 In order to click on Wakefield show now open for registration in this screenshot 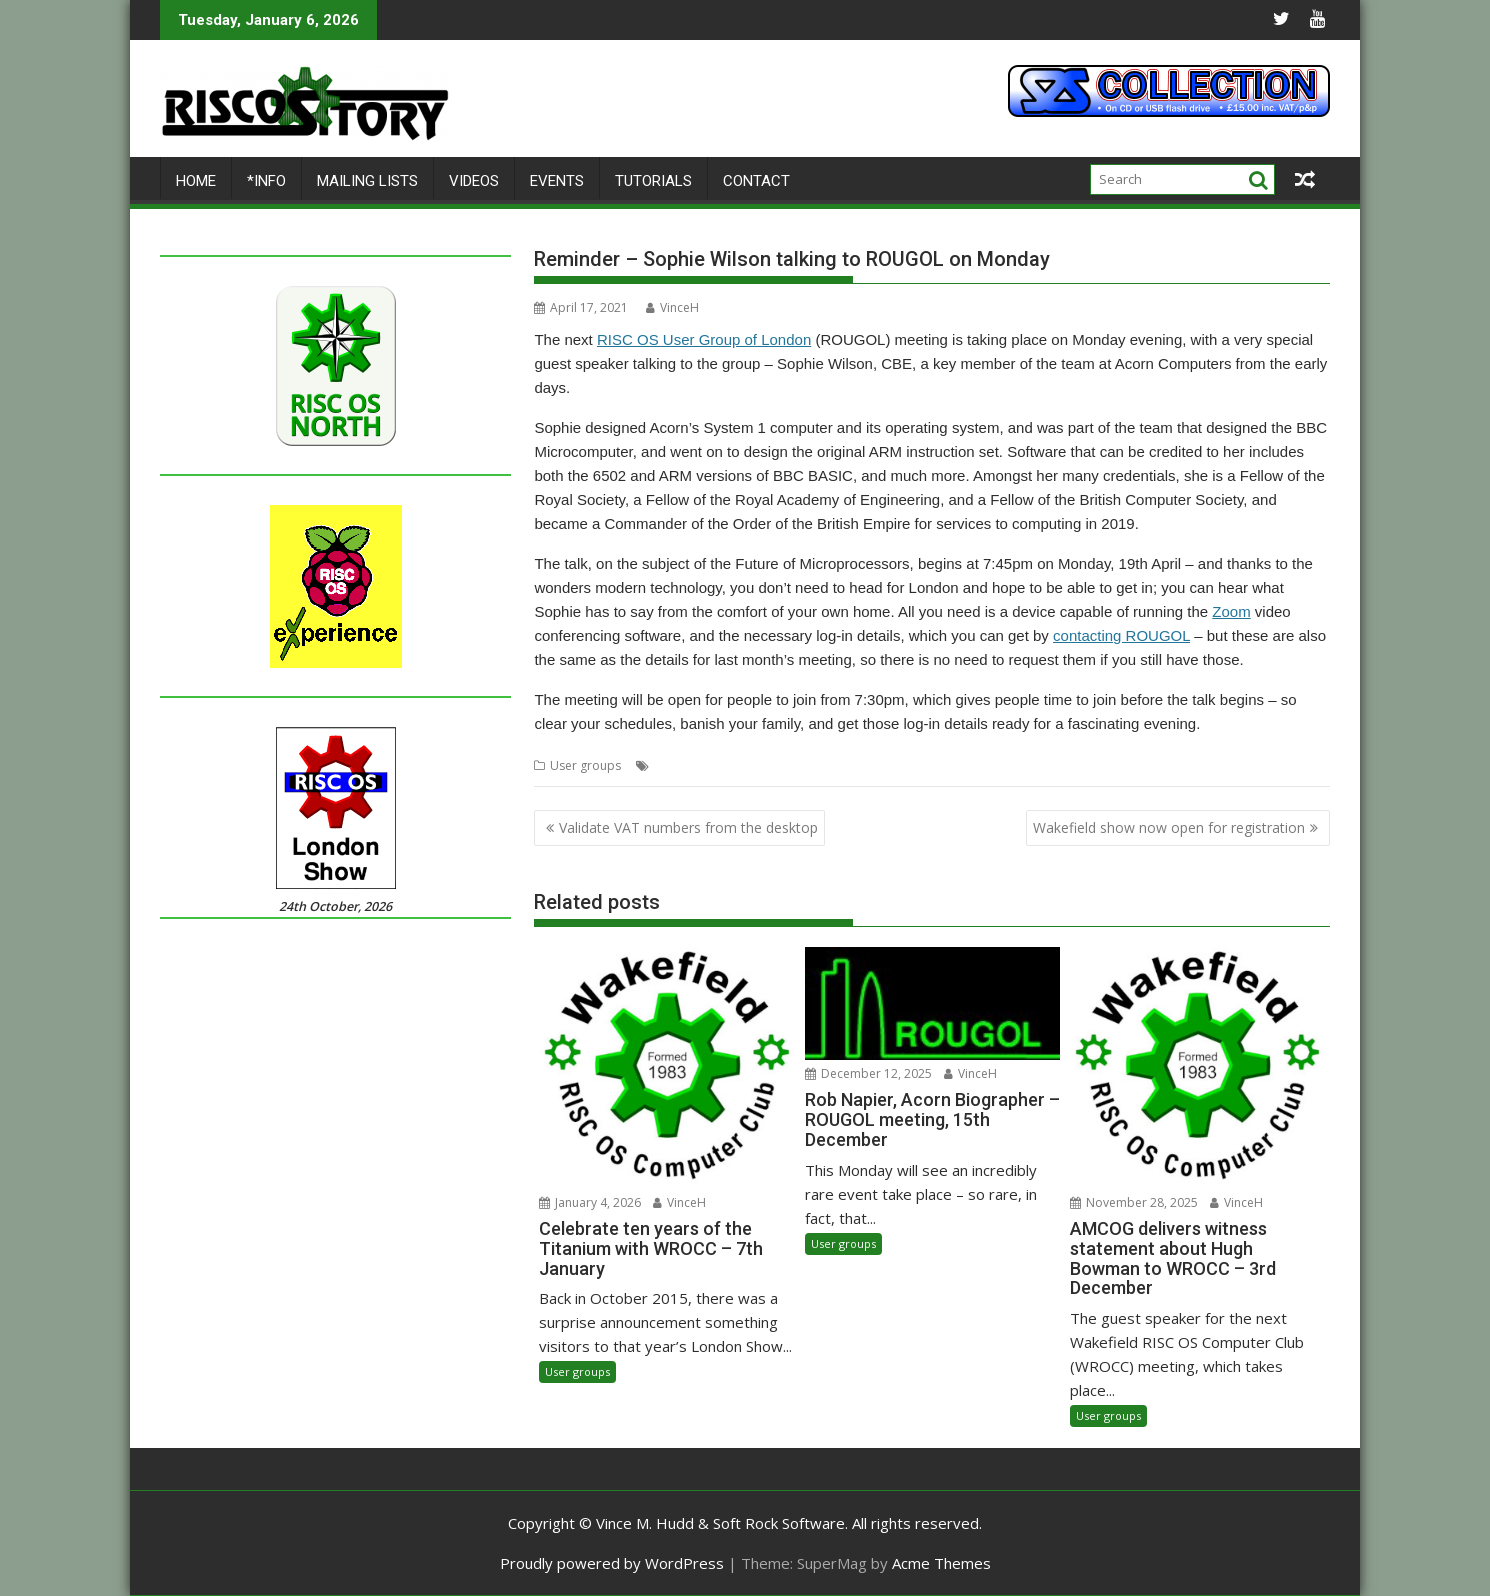, I will do `click(1169, 827)`.